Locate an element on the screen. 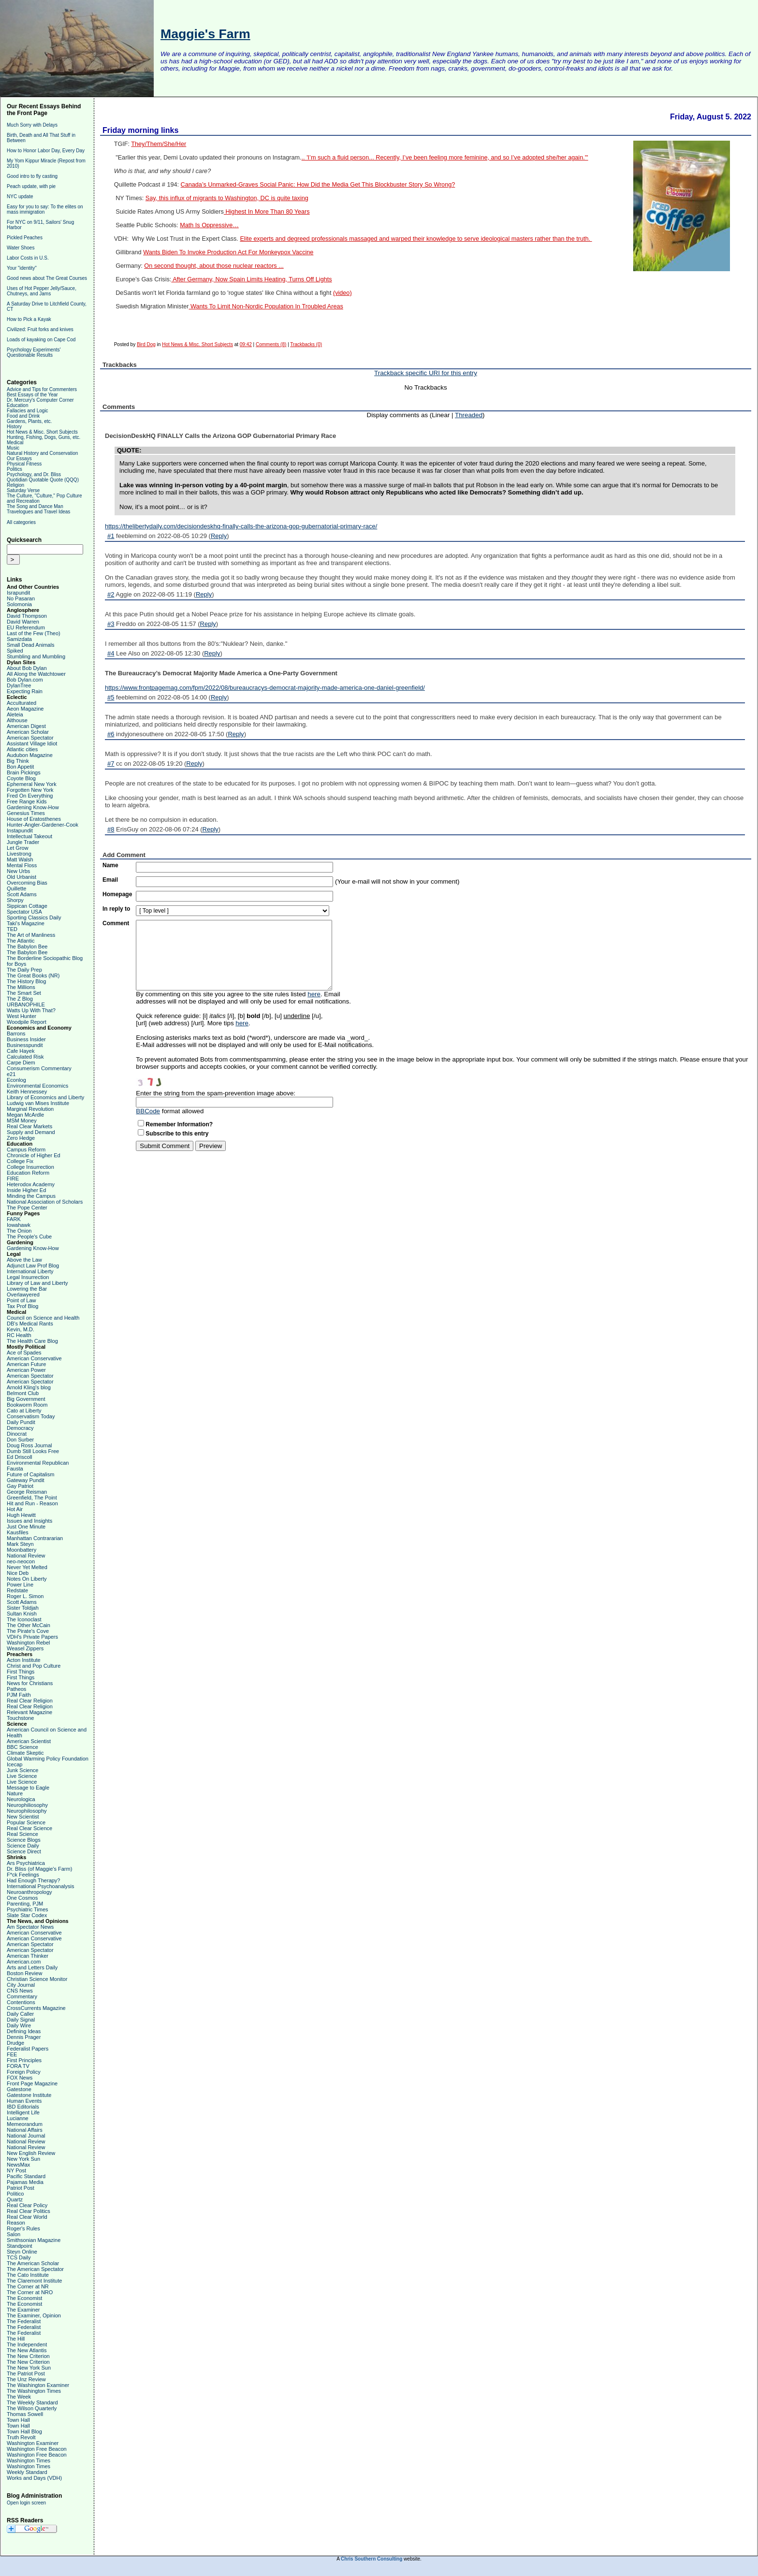 The height and width of the screenshot is (2576, 758). College Fix is located at coordinates (20, 1161).